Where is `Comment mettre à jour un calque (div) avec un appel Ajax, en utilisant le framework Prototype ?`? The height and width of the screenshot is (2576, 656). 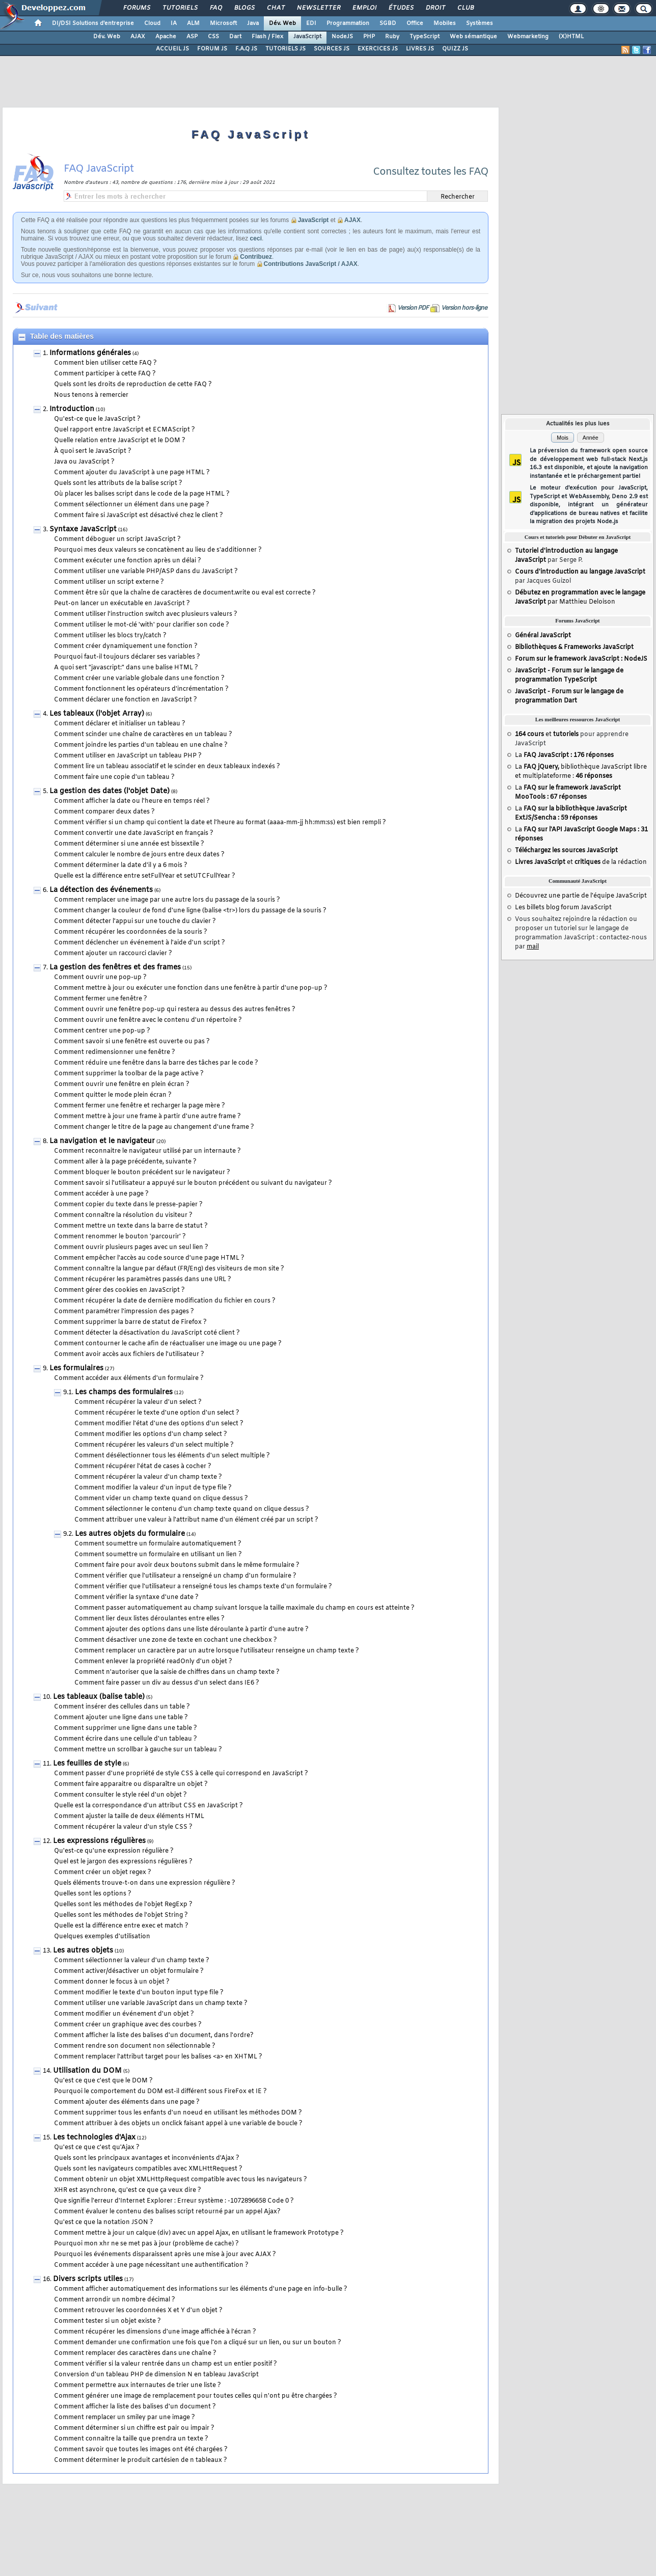
Comment mettre à jour un calque (div) avec un appel Ajax, en utilisant le framework Prototype ? is located at coordinates (199, 2233).